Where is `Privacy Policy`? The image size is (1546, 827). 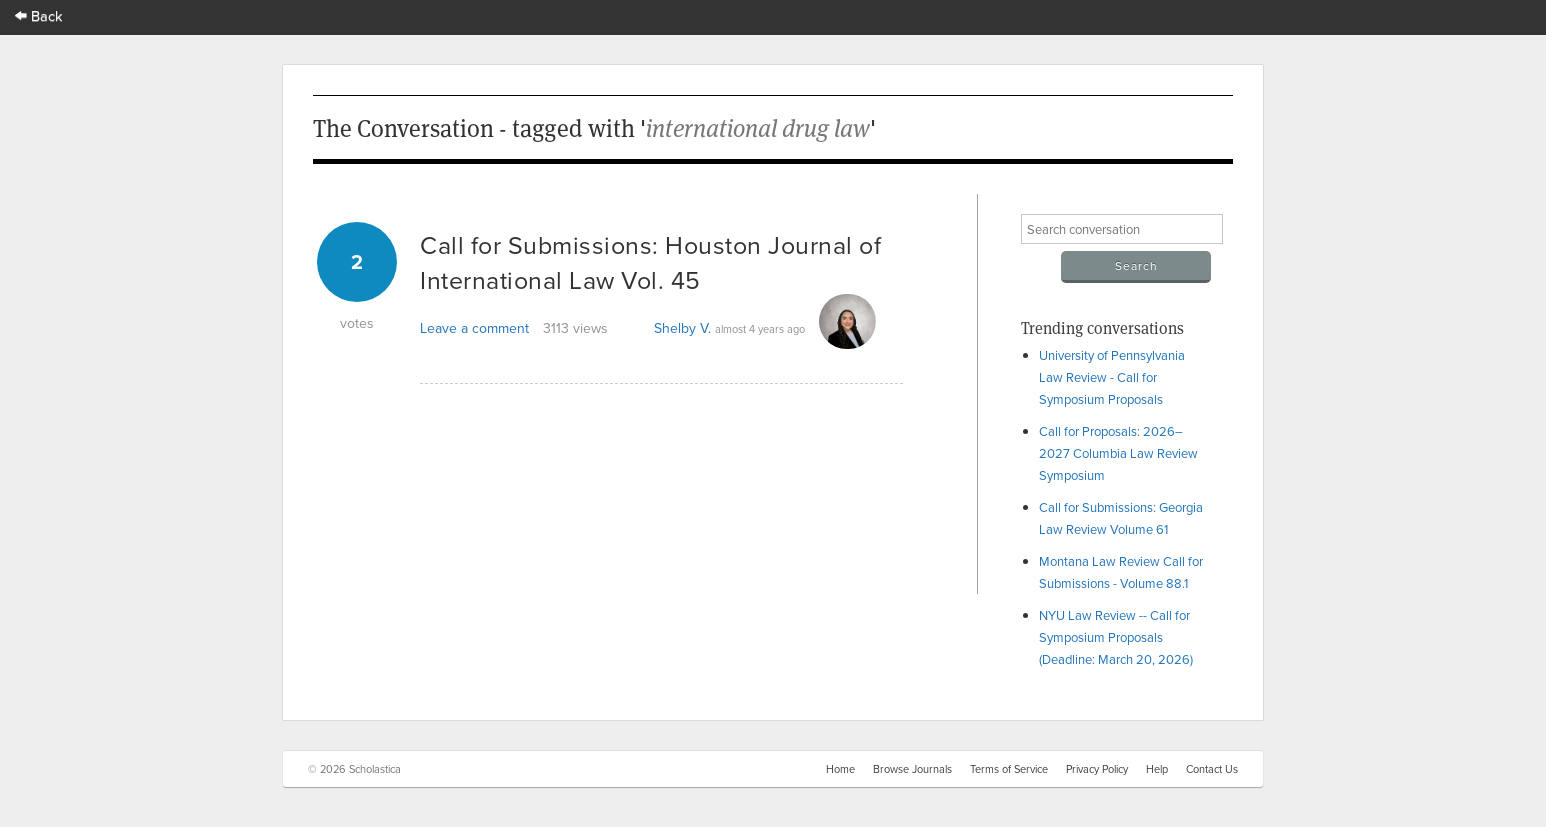
Privacy Policy is located at coordinates (1097, 769).